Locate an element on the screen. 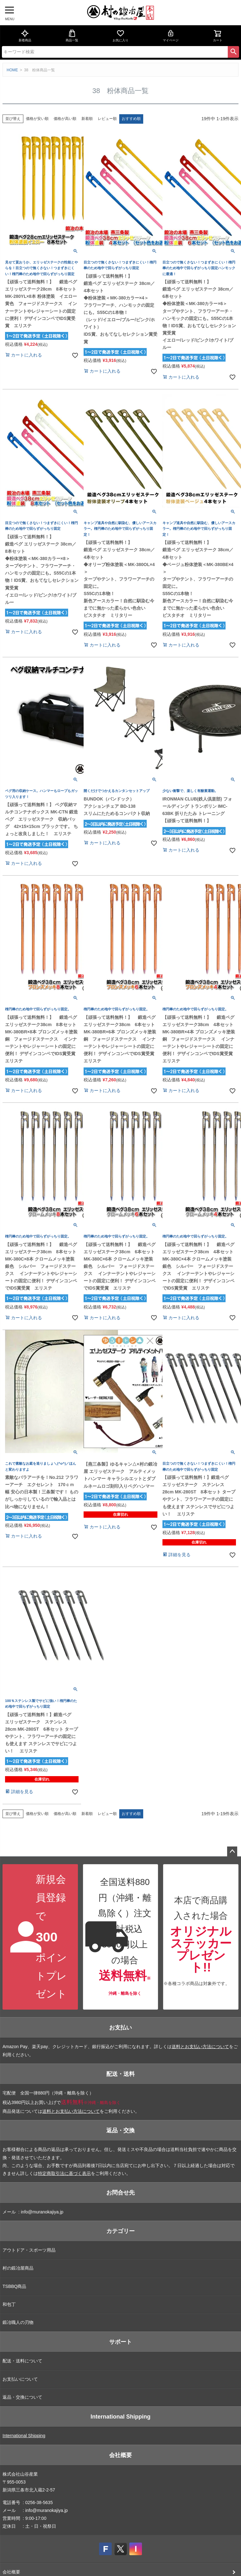  お支払い is located at coordinates (120, 2027).